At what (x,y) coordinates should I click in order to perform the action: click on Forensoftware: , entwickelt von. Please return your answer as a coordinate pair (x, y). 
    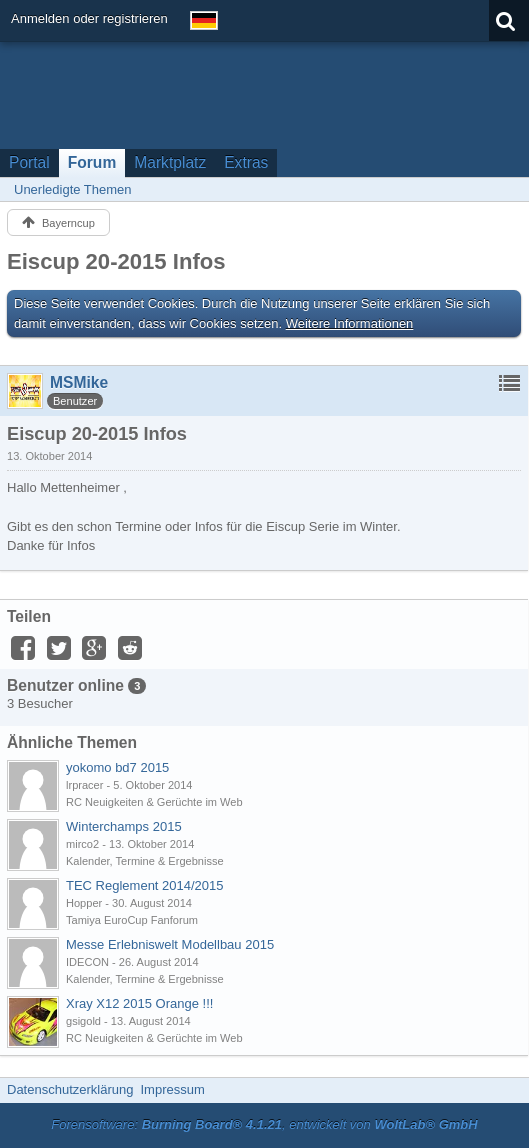
    Looking at the image, I should click on (264, 1124).